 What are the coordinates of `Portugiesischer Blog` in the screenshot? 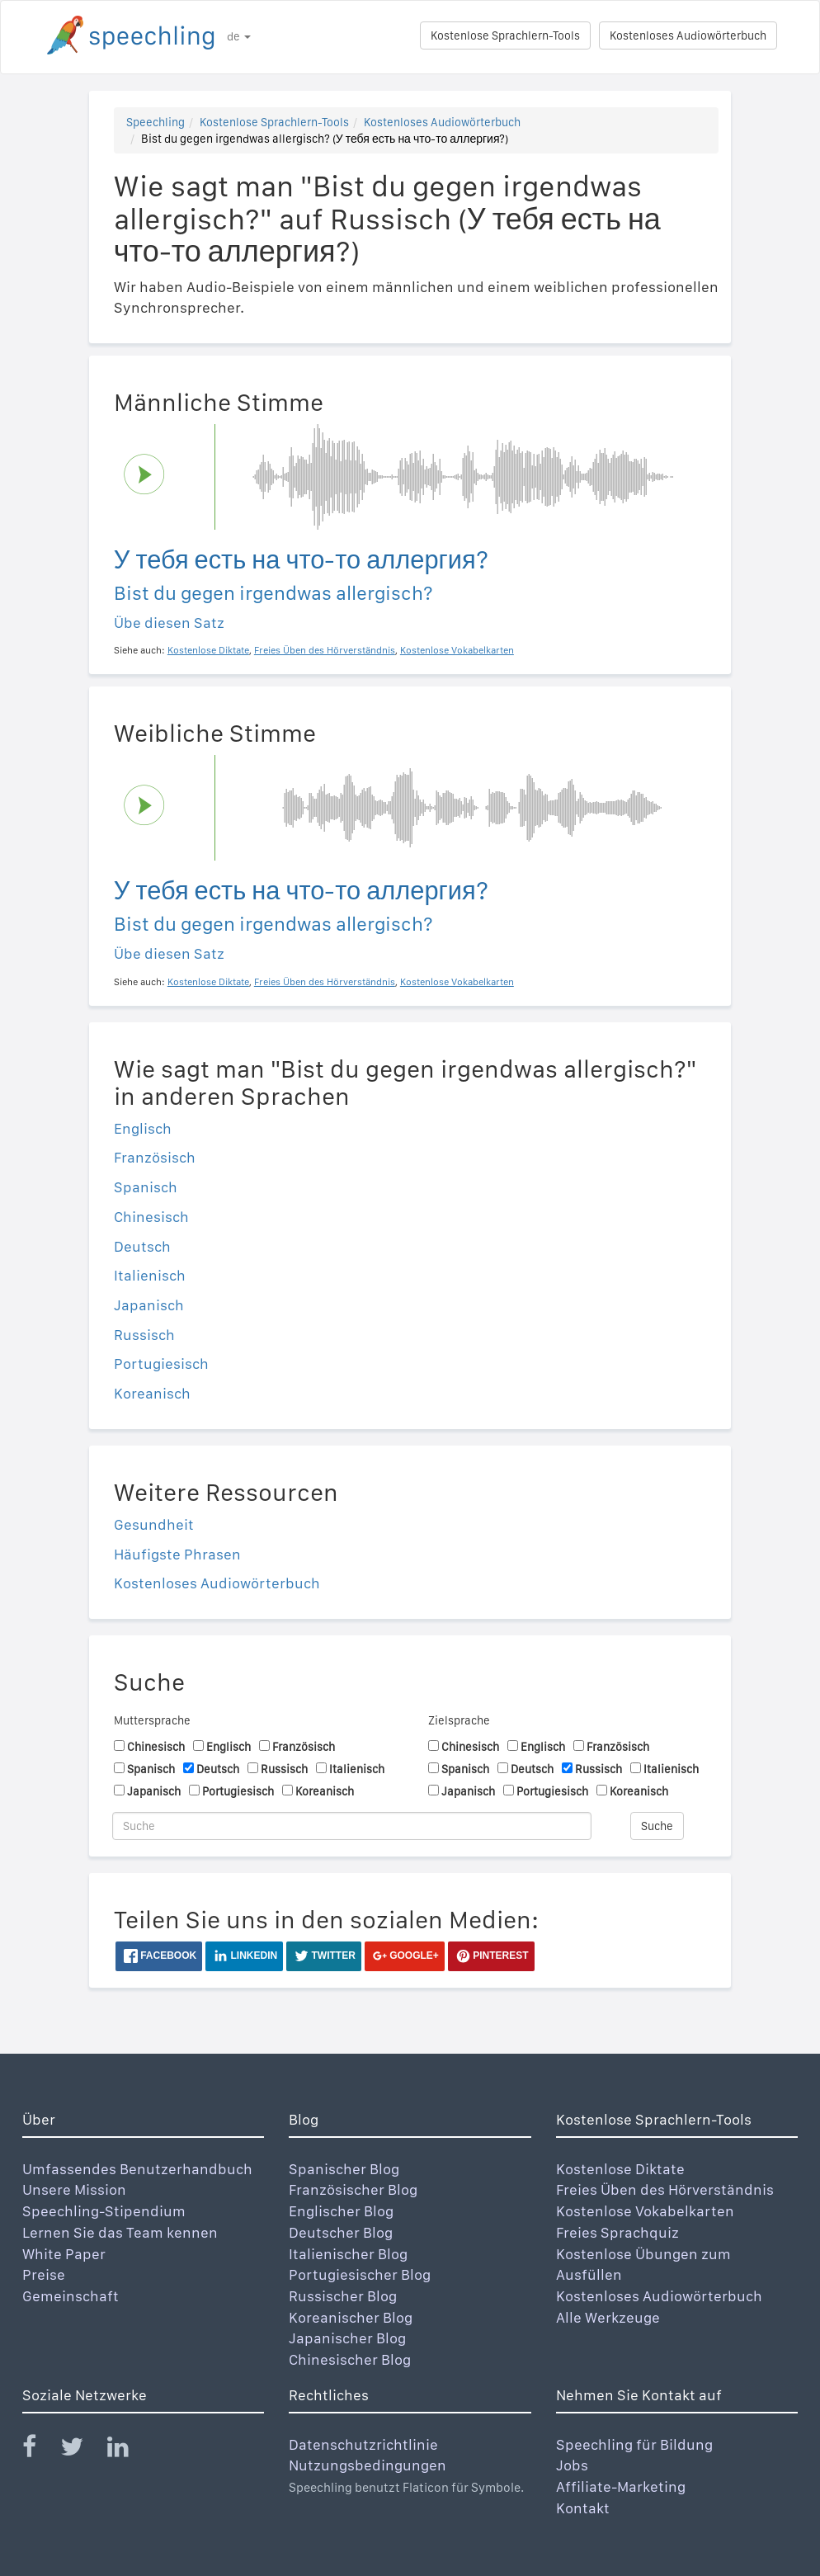 It's located at (360, 2274).